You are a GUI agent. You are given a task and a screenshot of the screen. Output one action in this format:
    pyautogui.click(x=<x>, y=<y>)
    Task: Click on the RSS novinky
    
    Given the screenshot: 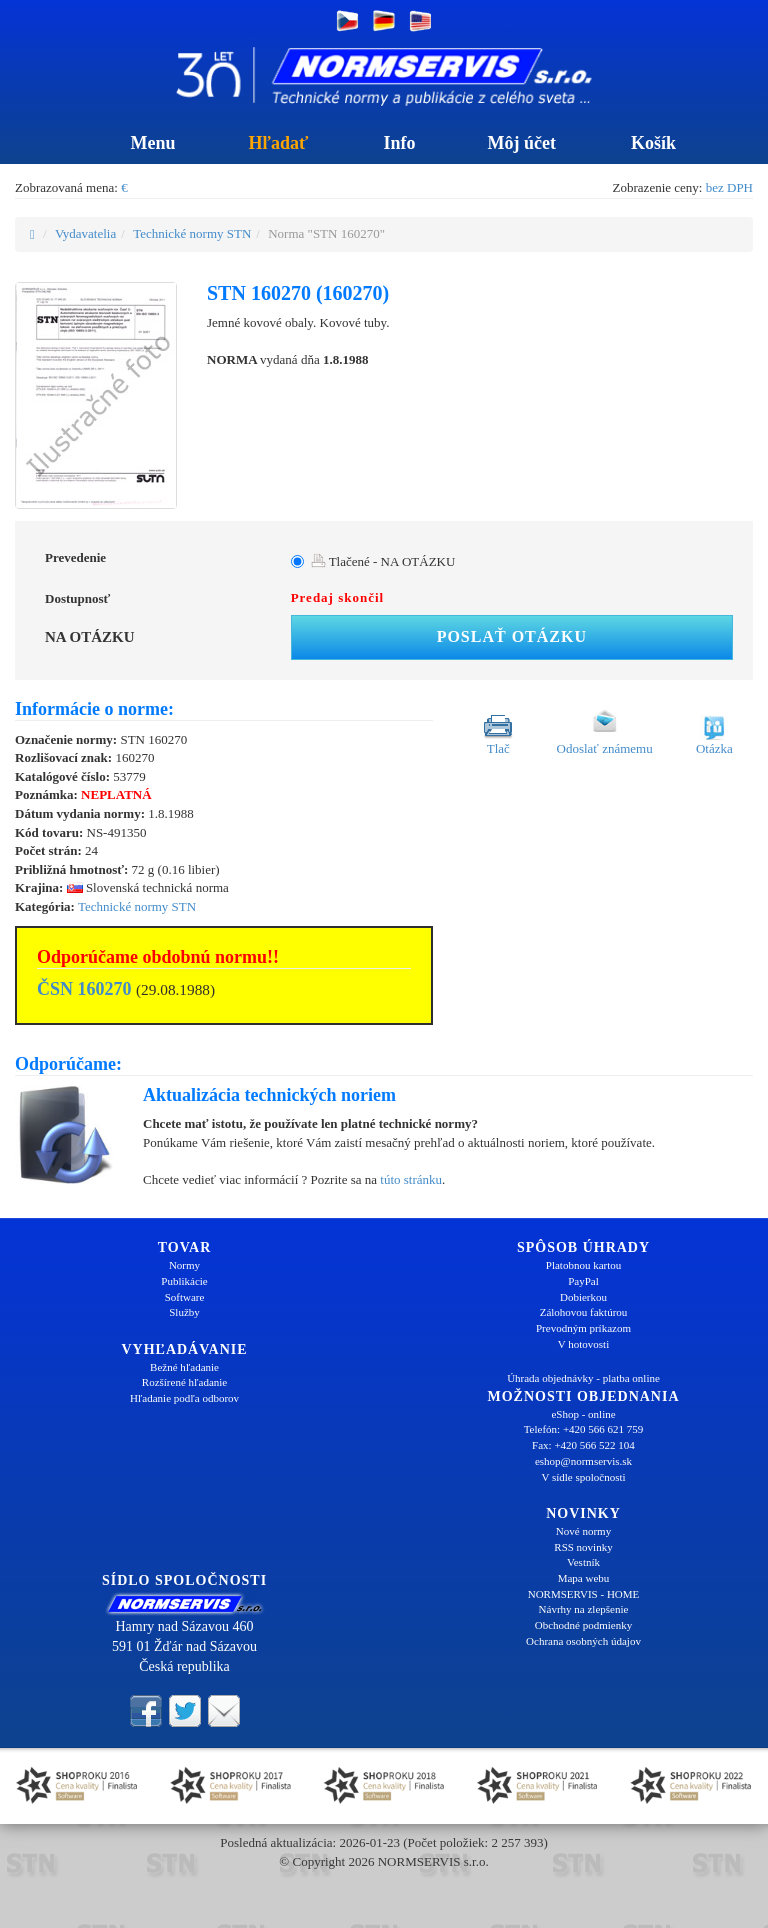 What is the action you would take?
    pyautogui.click(x=583, y=1547)
    